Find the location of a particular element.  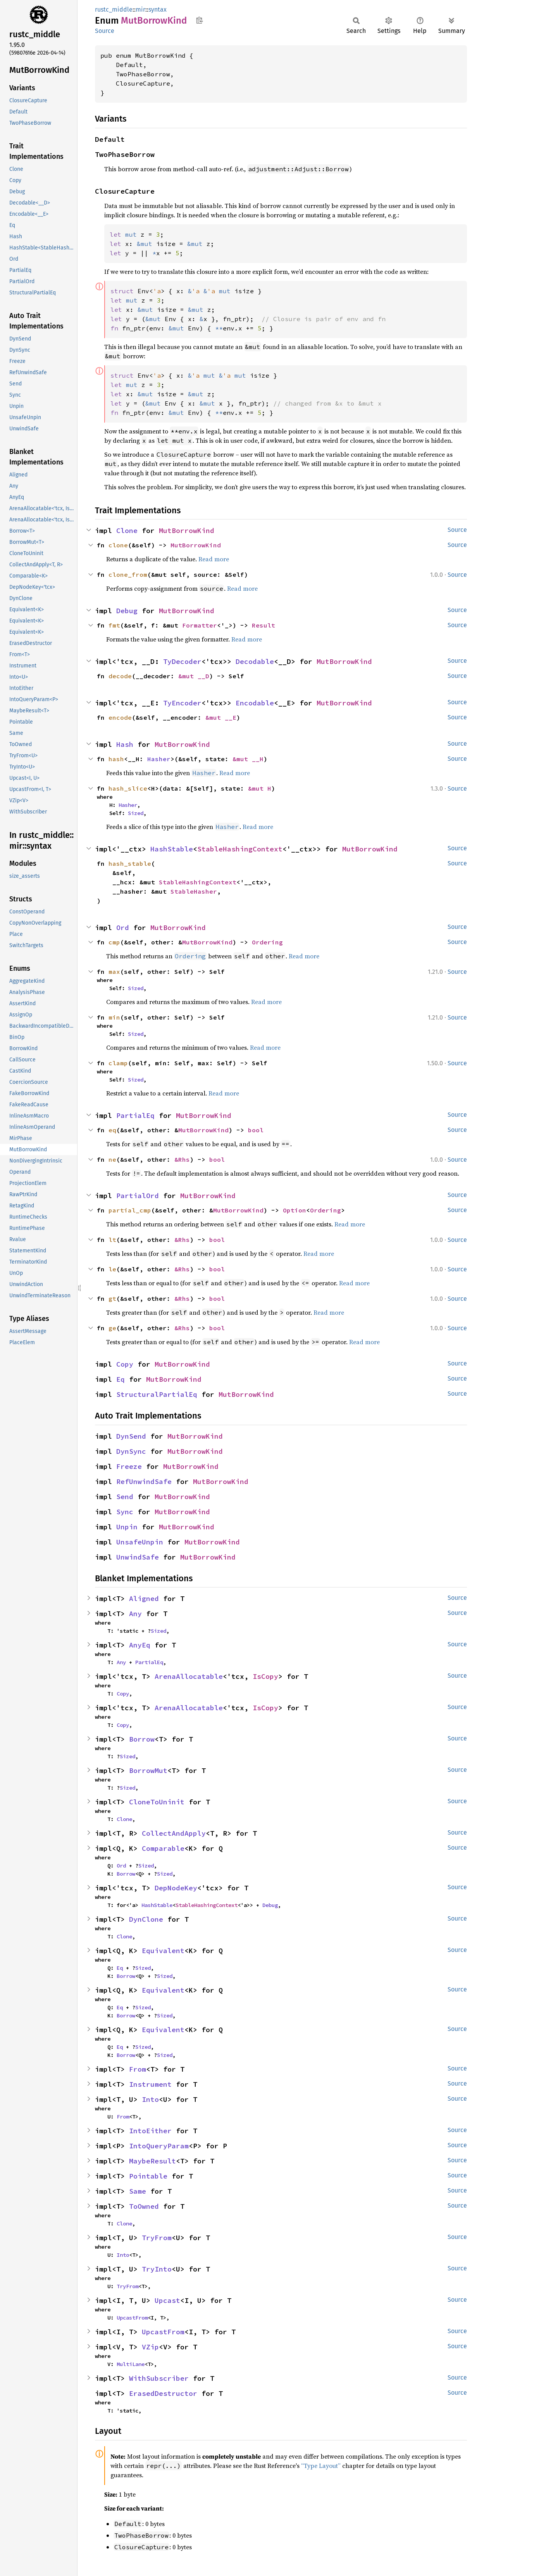

hash is located at coordinates (116, 759).